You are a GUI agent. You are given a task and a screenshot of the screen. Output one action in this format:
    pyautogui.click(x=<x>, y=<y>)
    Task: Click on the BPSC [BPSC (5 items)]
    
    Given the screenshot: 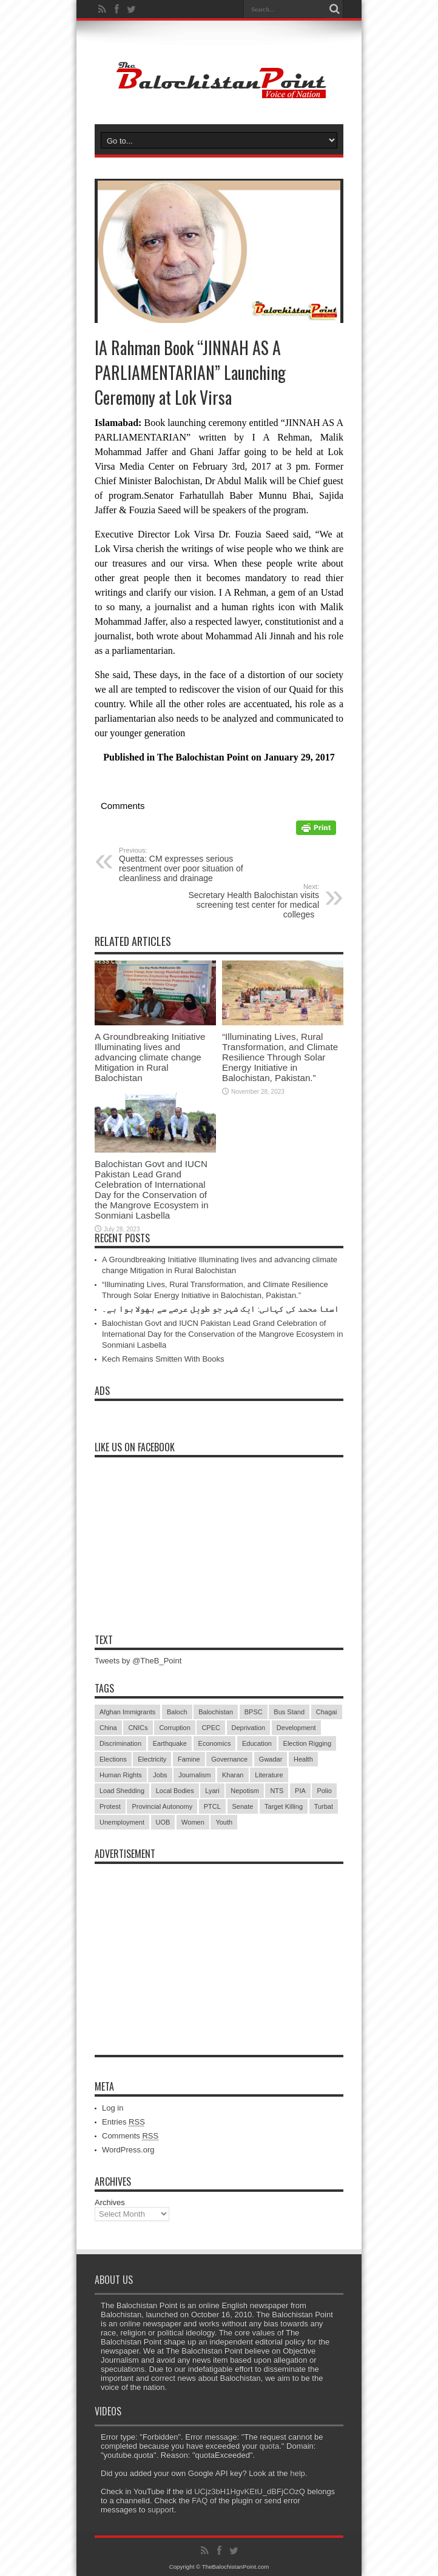 What is the action you would take?
    pyautogui.click(x=253, y=1712)
    